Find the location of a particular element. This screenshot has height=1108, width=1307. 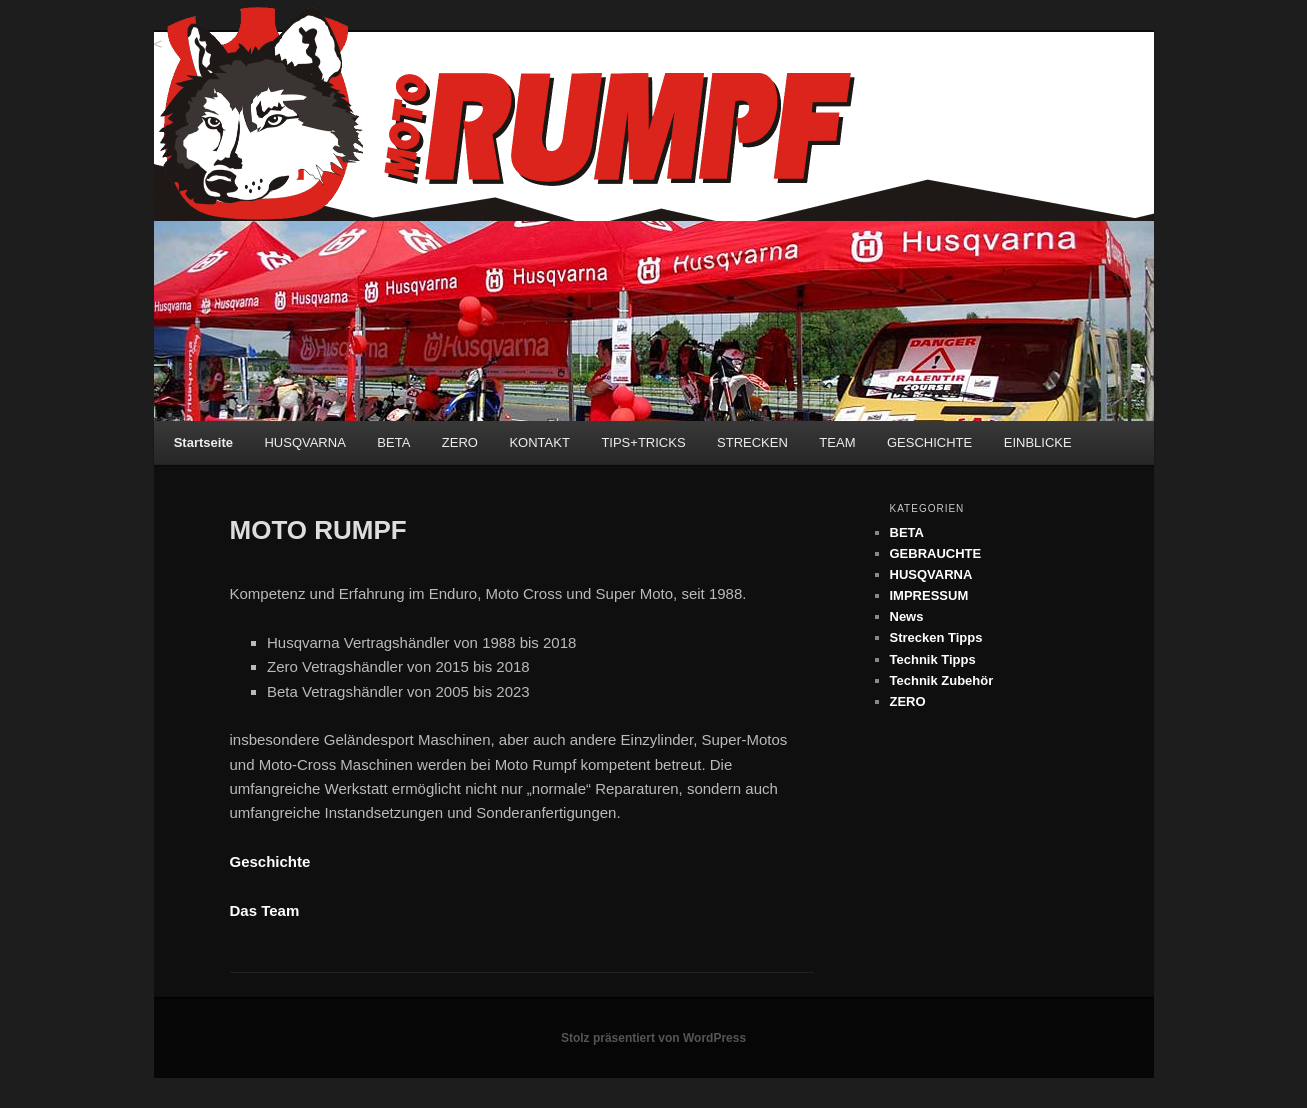

KONTAKT is located at coordinates (539, 442).